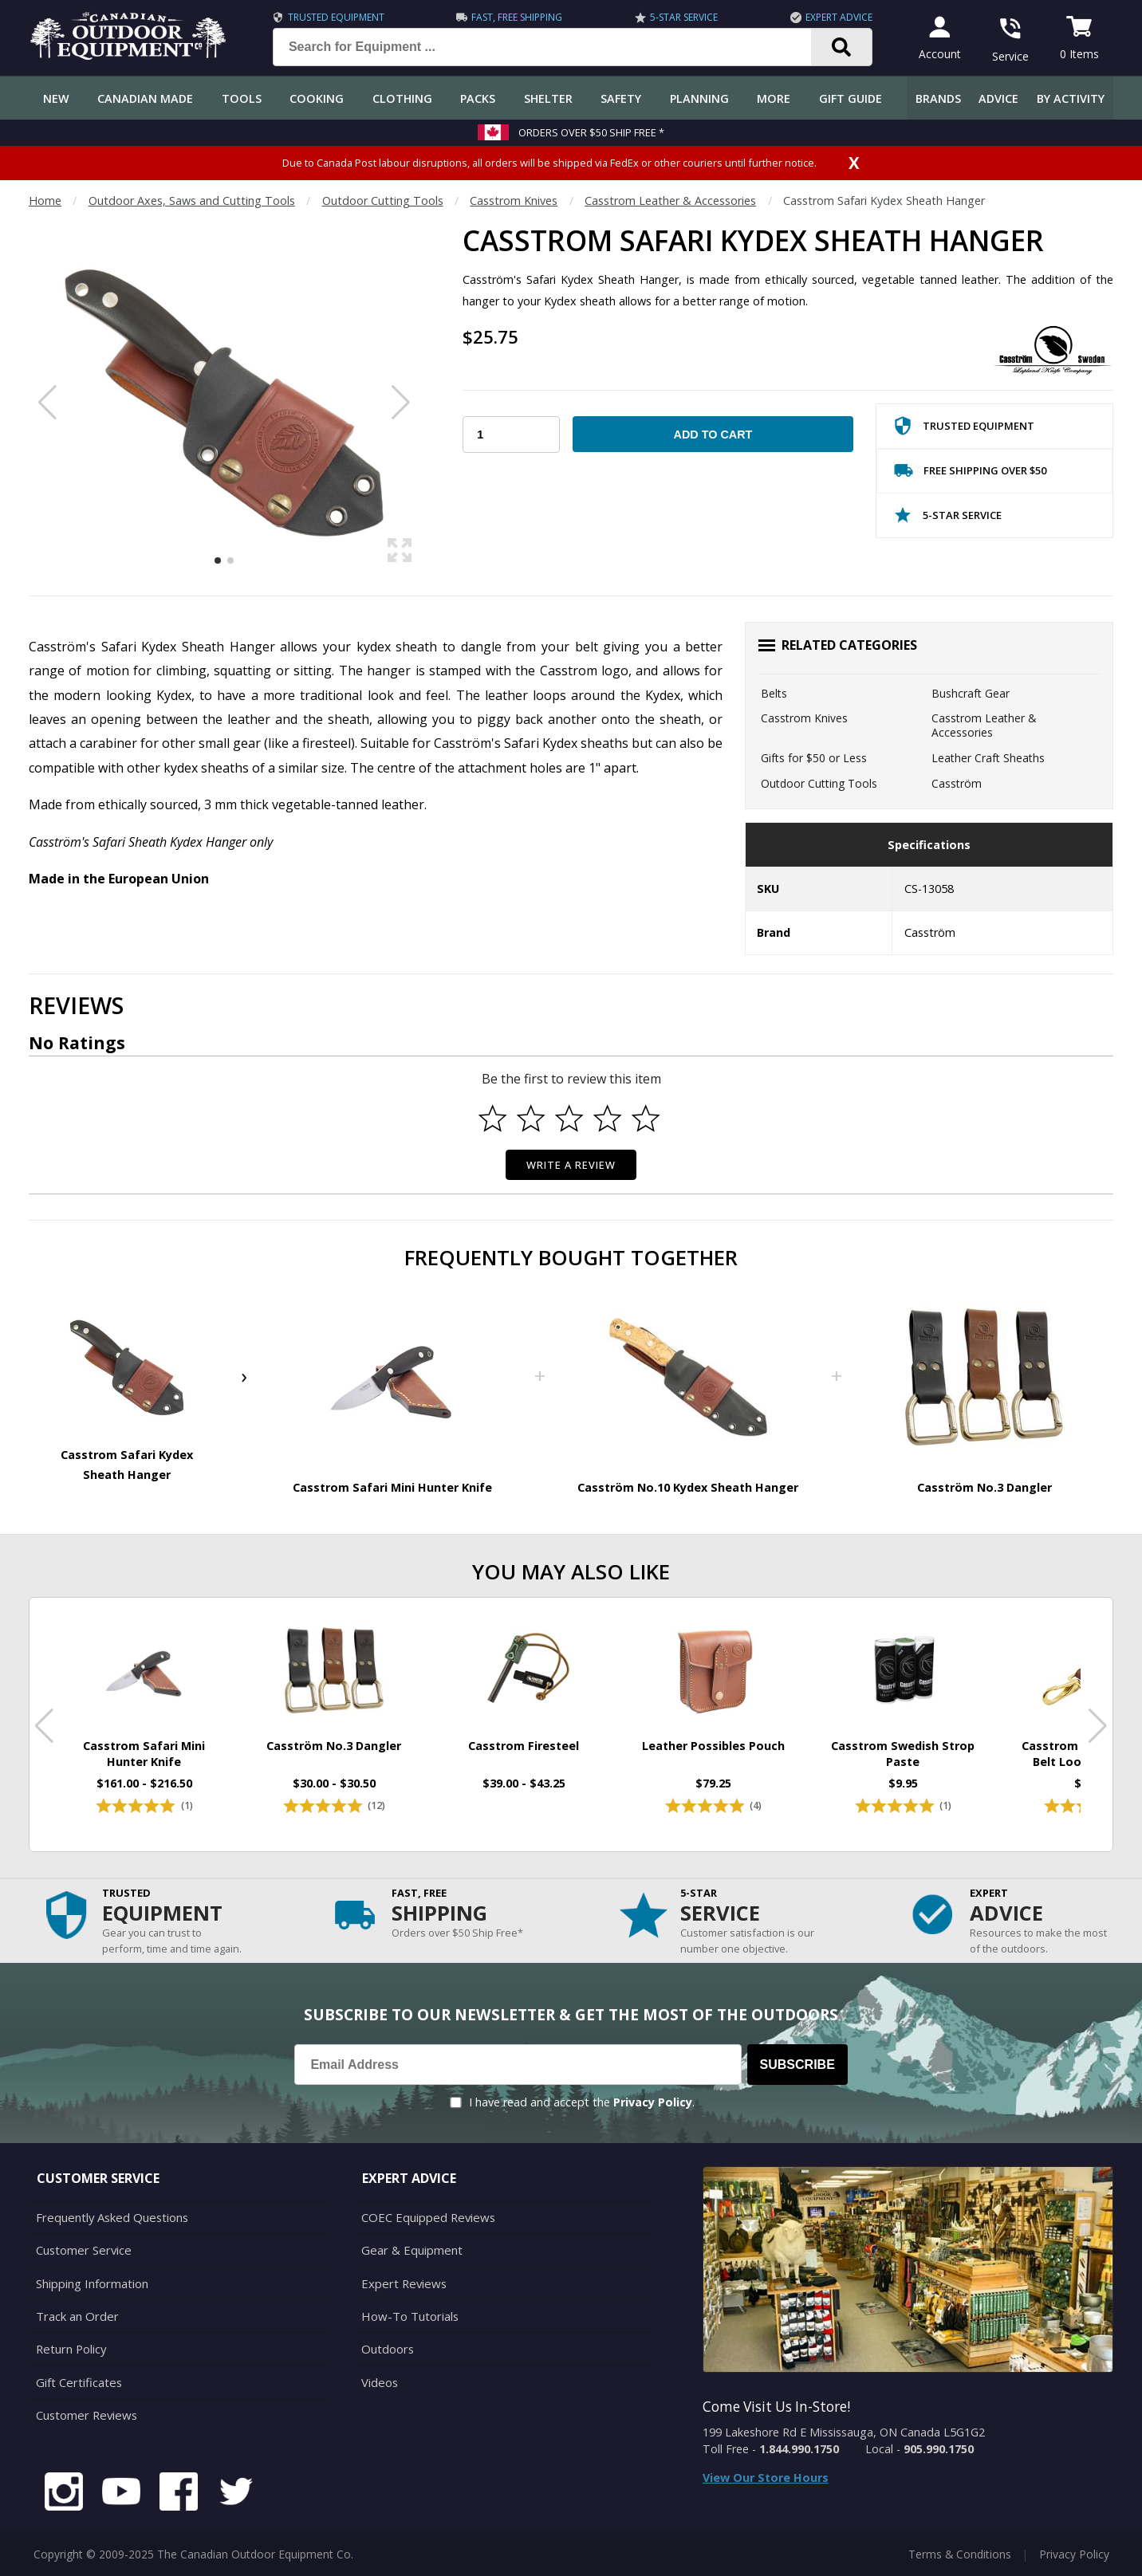 The height and width of the screenshot is (2576, 1142). Describe the element at coordinates (492, 1118) in the screenshot. I see `[Select to rate 1 star]` at that location.